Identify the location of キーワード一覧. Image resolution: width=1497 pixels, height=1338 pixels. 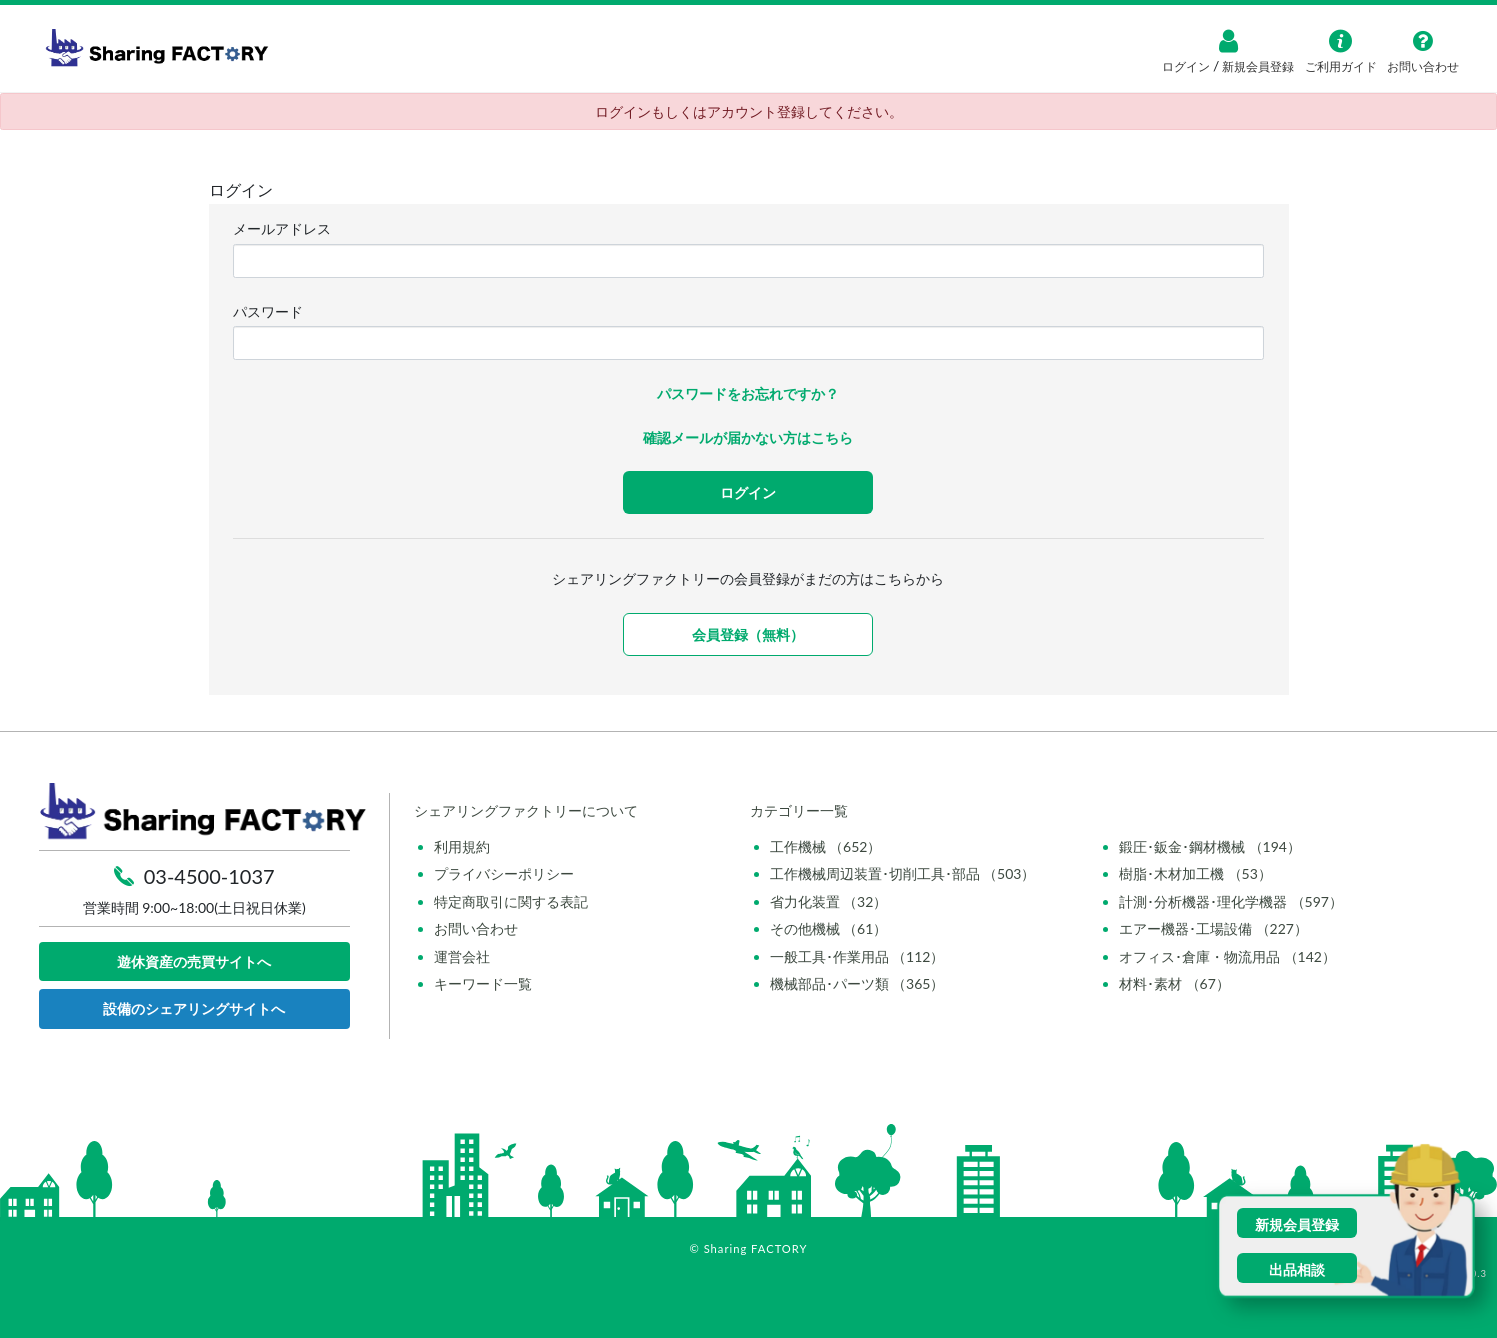
(483, 983).